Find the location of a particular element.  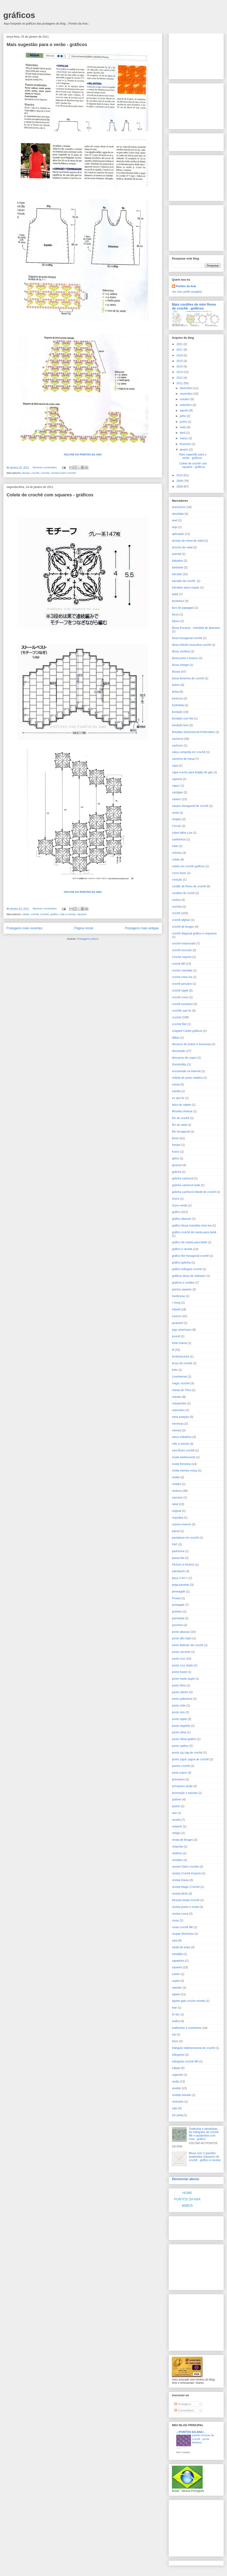

2008 is located at coordinates (180, 486).